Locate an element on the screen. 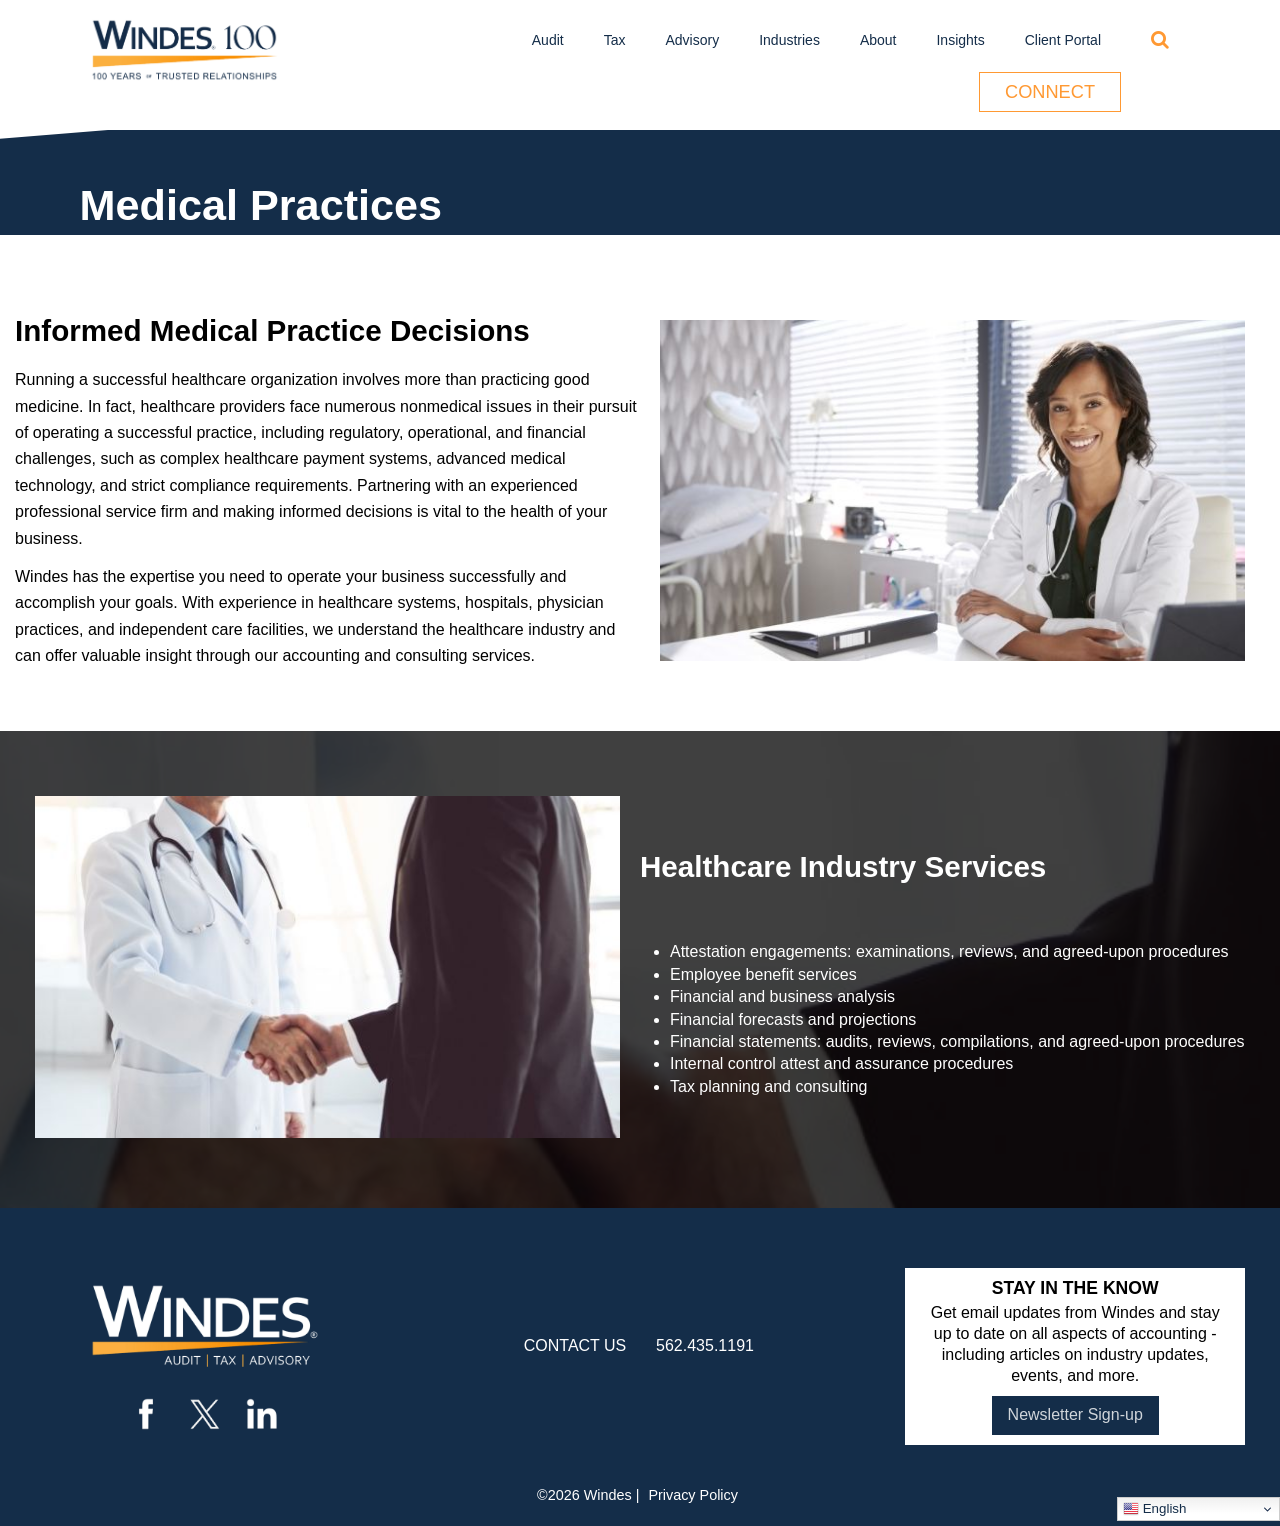  English is located at coordinates (1154, 1509).